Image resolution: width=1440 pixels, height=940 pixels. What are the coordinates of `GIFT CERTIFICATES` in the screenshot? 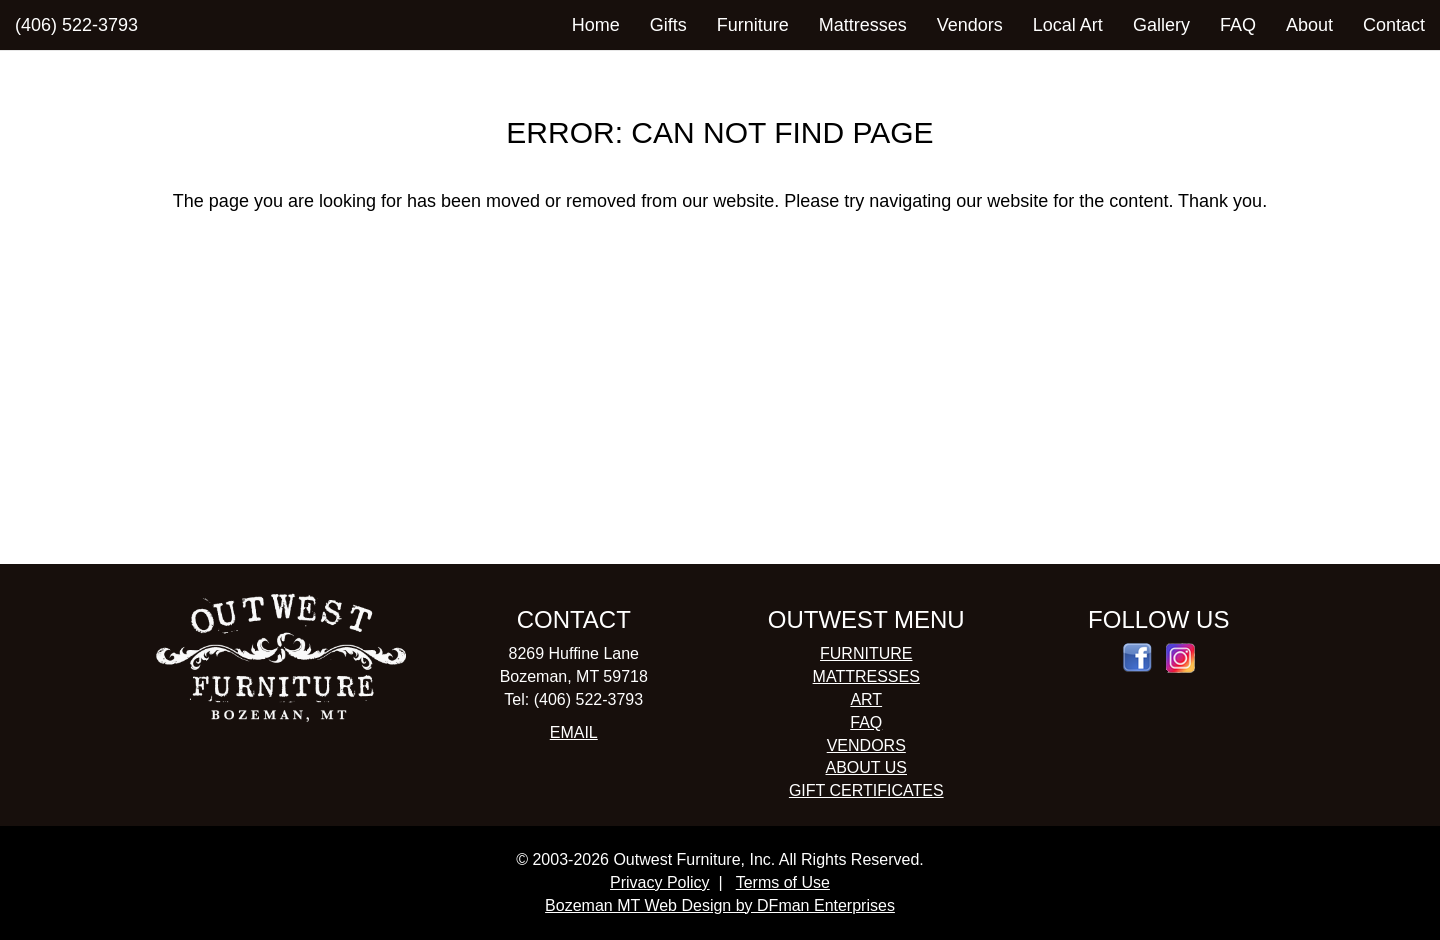 It's located at (866, 790).